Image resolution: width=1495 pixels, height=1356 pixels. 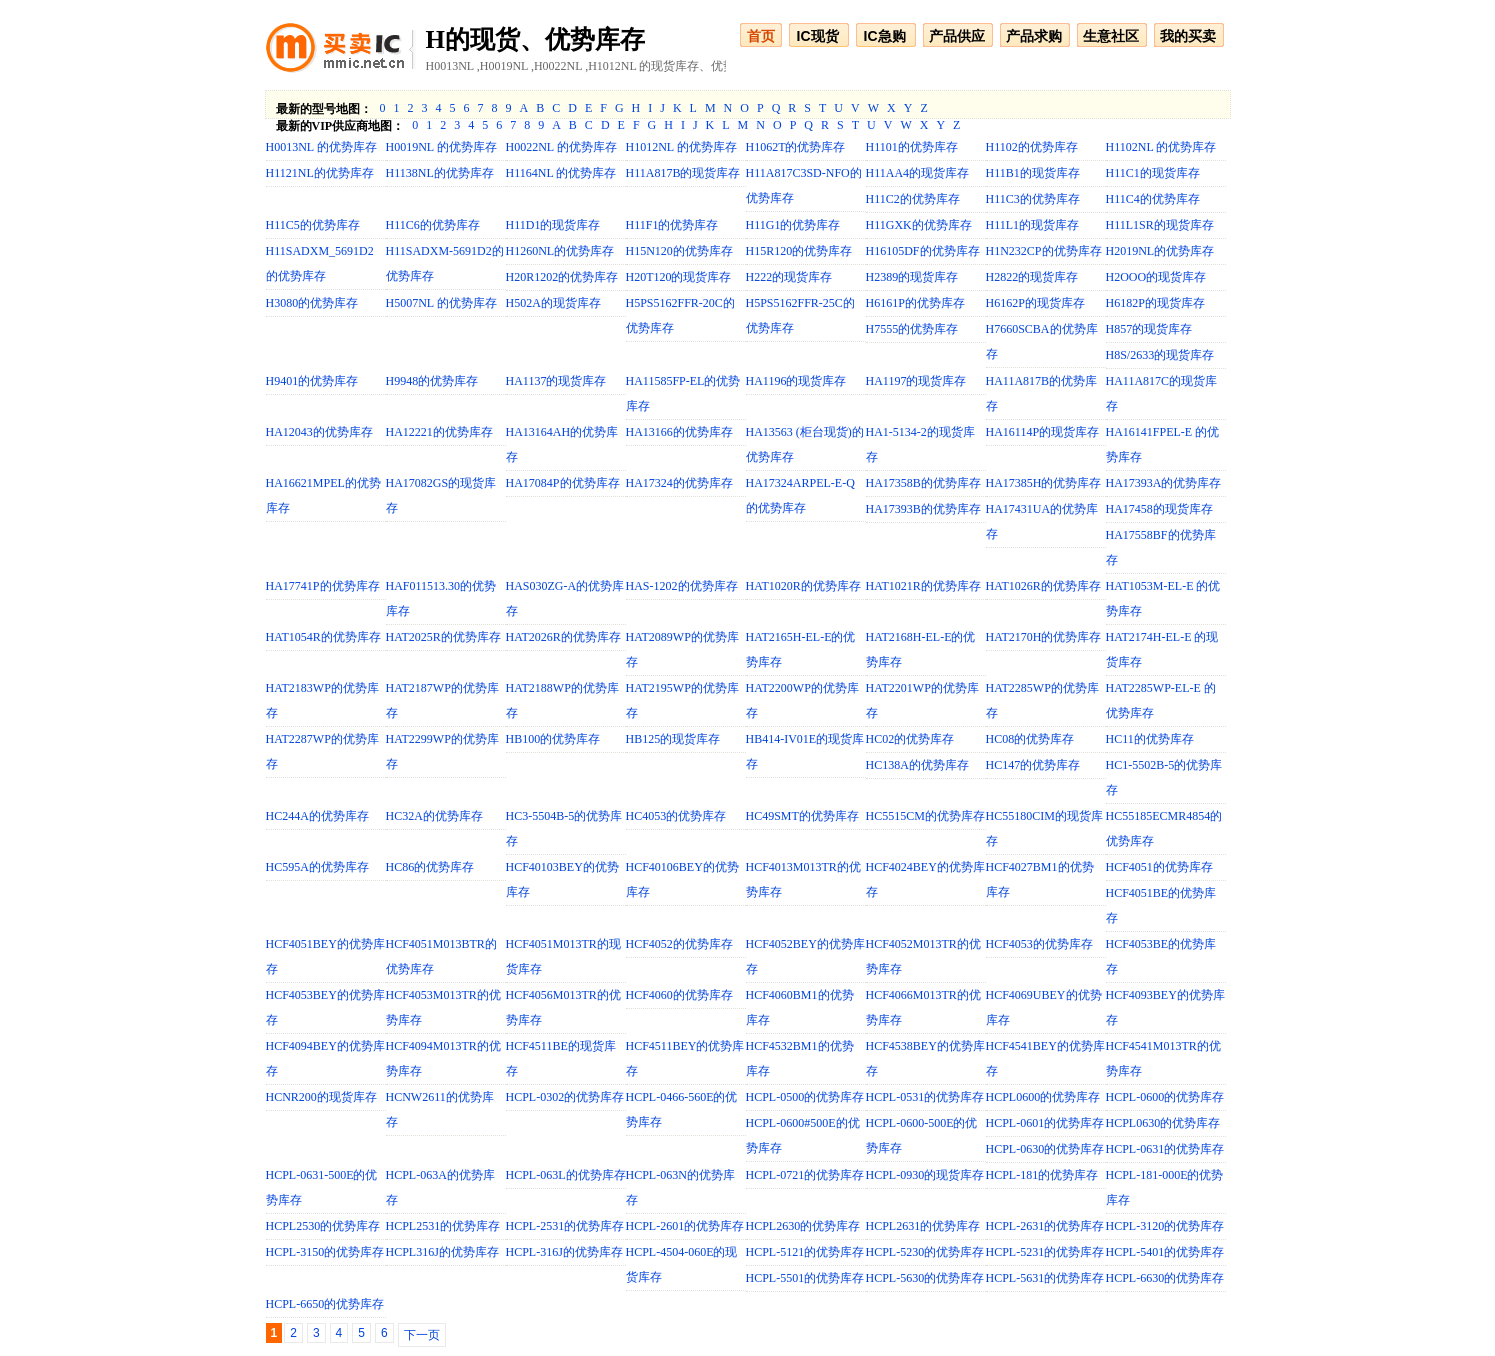 What do you see at coordinates (802, 816) in the screenshot?
I see `HC49SMT的优势库存` at bounding box center [802, 816].